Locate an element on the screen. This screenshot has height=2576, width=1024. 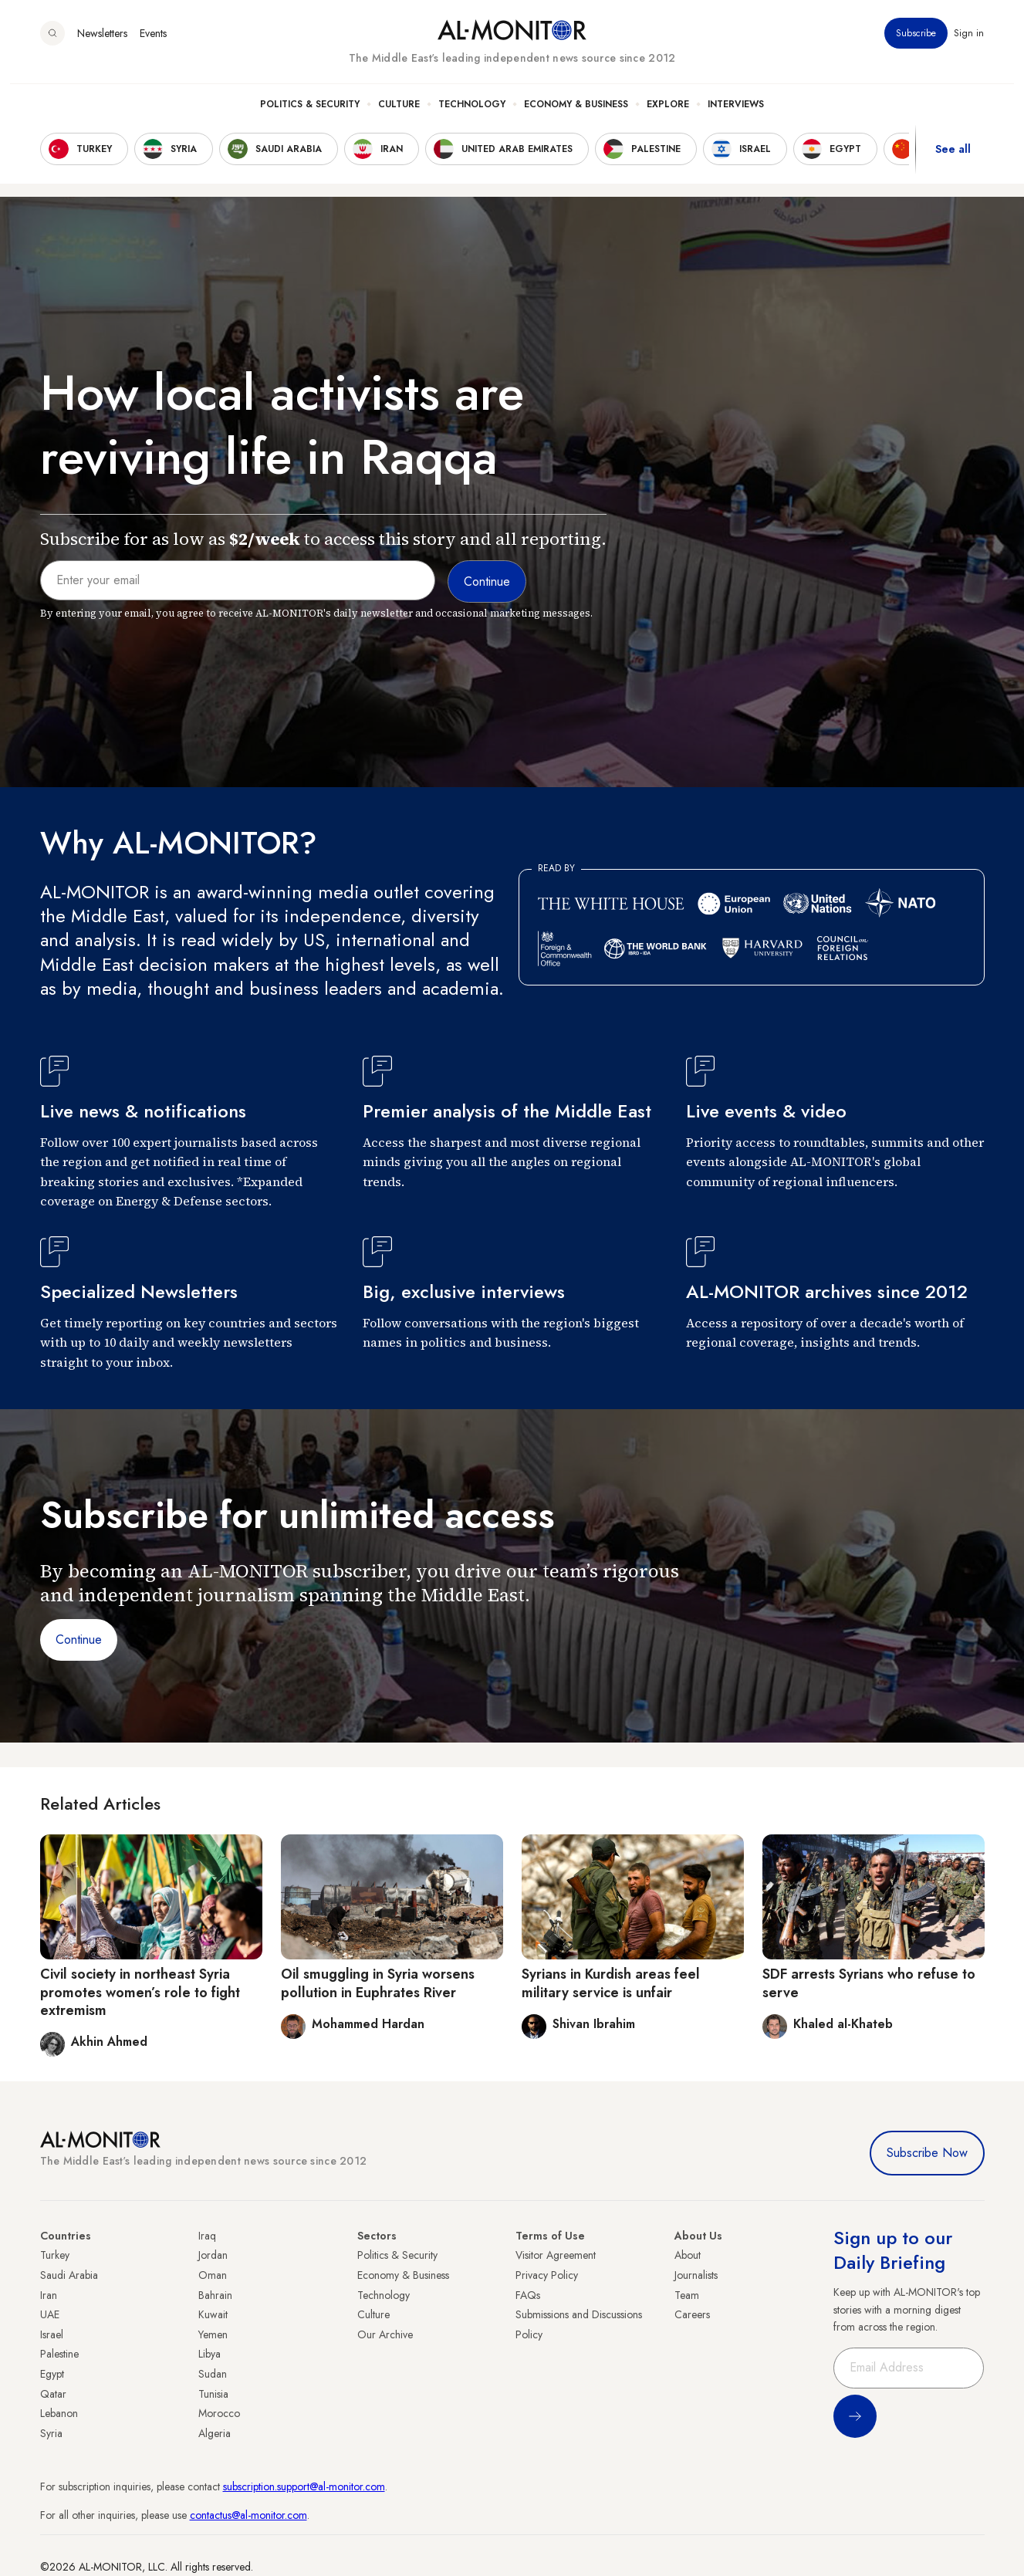
Technology is located at coordinates (471, 116).